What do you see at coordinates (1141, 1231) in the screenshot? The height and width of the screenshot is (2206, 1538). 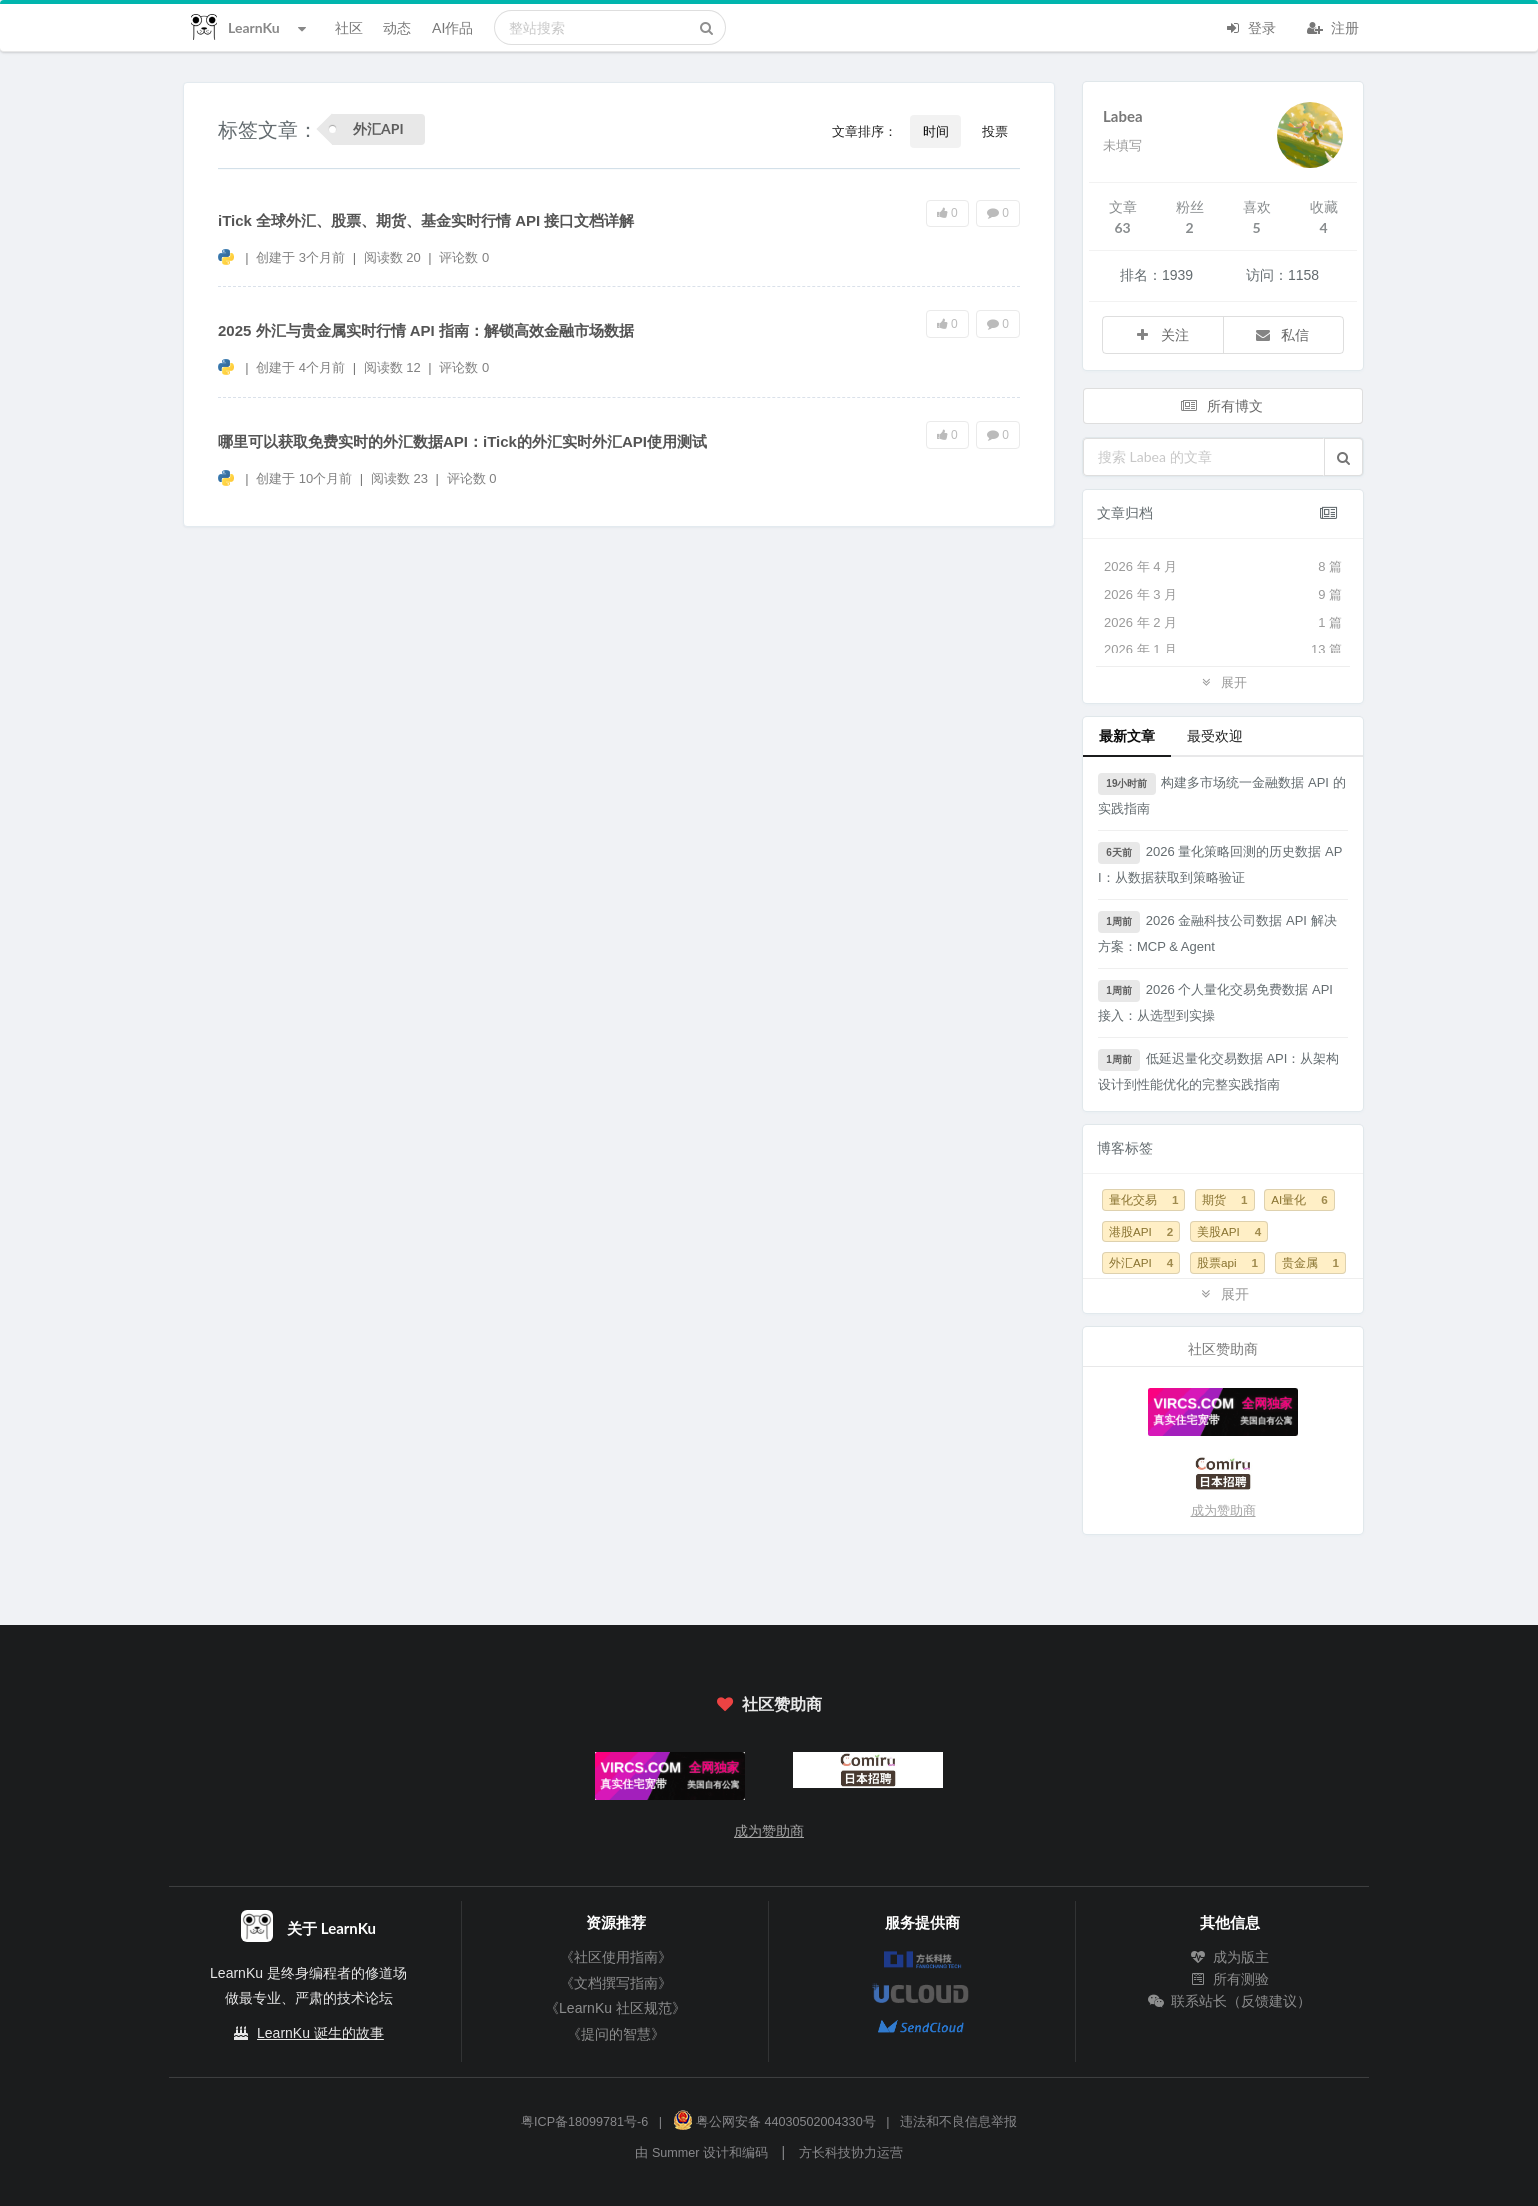 I see `港股API` at bounding box center [1141, 1231].